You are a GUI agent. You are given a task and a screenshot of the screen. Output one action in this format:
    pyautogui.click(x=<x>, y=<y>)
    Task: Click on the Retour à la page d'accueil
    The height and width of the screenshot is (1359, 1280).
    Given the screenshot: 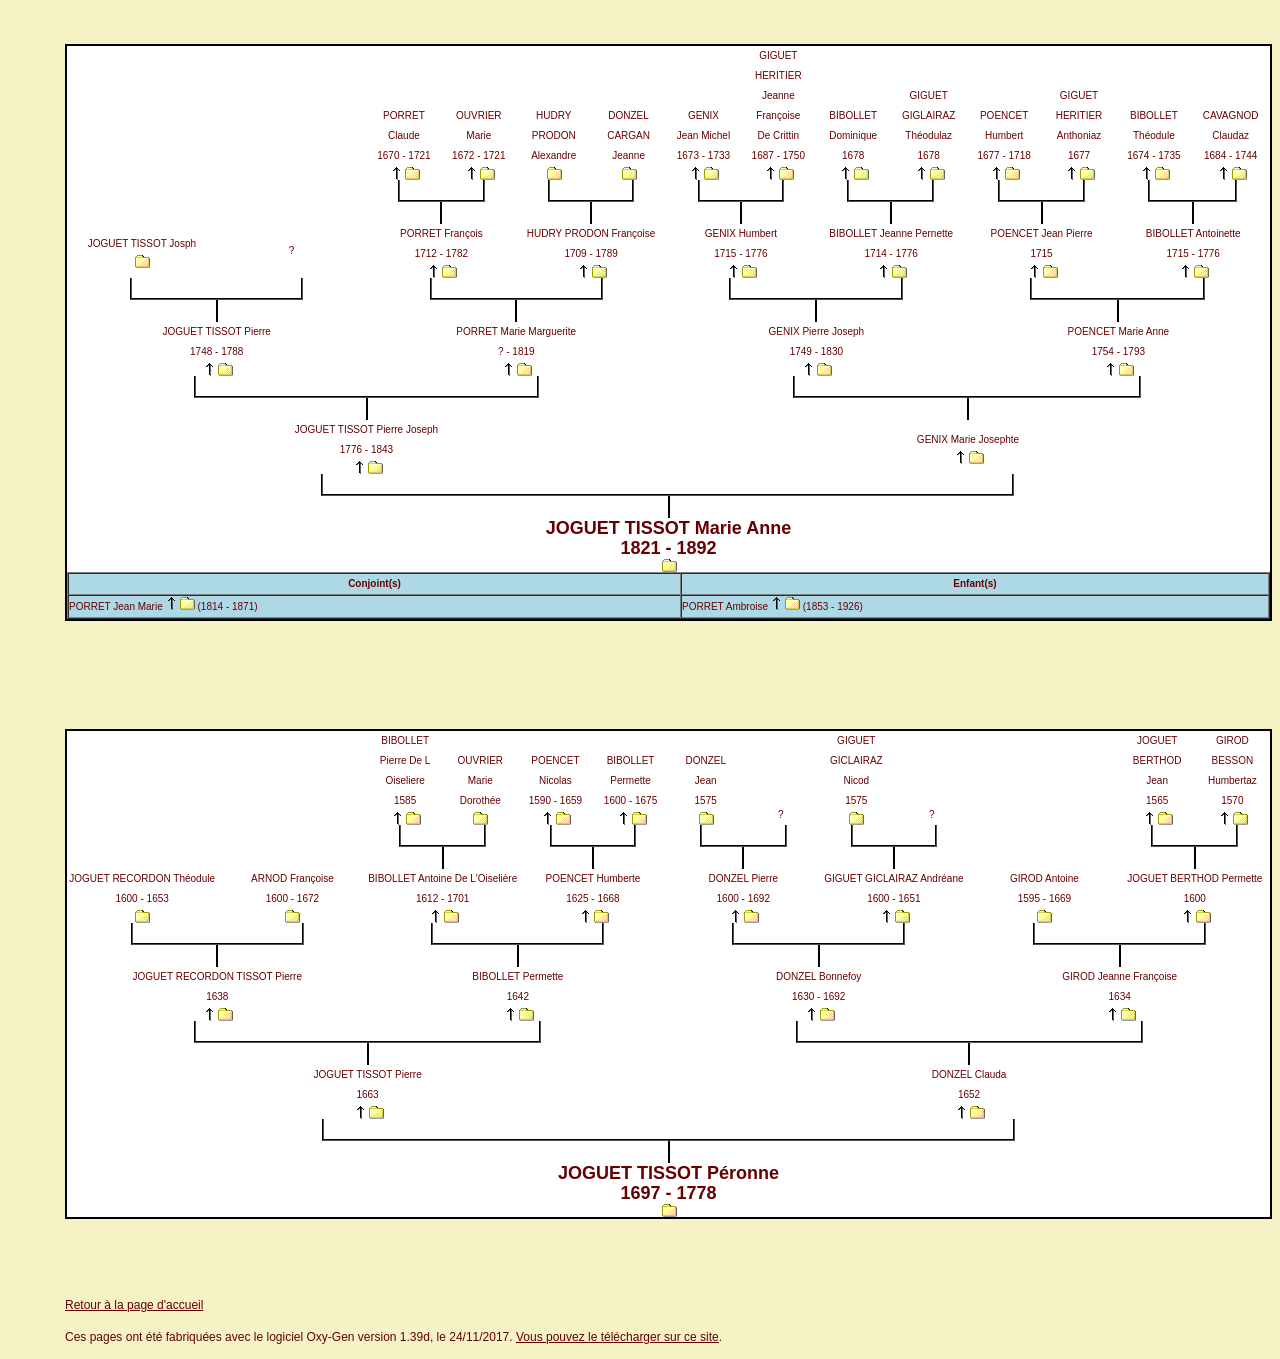 What is the action you would take?
    pyautogui.click(x=134, y=1305)
    